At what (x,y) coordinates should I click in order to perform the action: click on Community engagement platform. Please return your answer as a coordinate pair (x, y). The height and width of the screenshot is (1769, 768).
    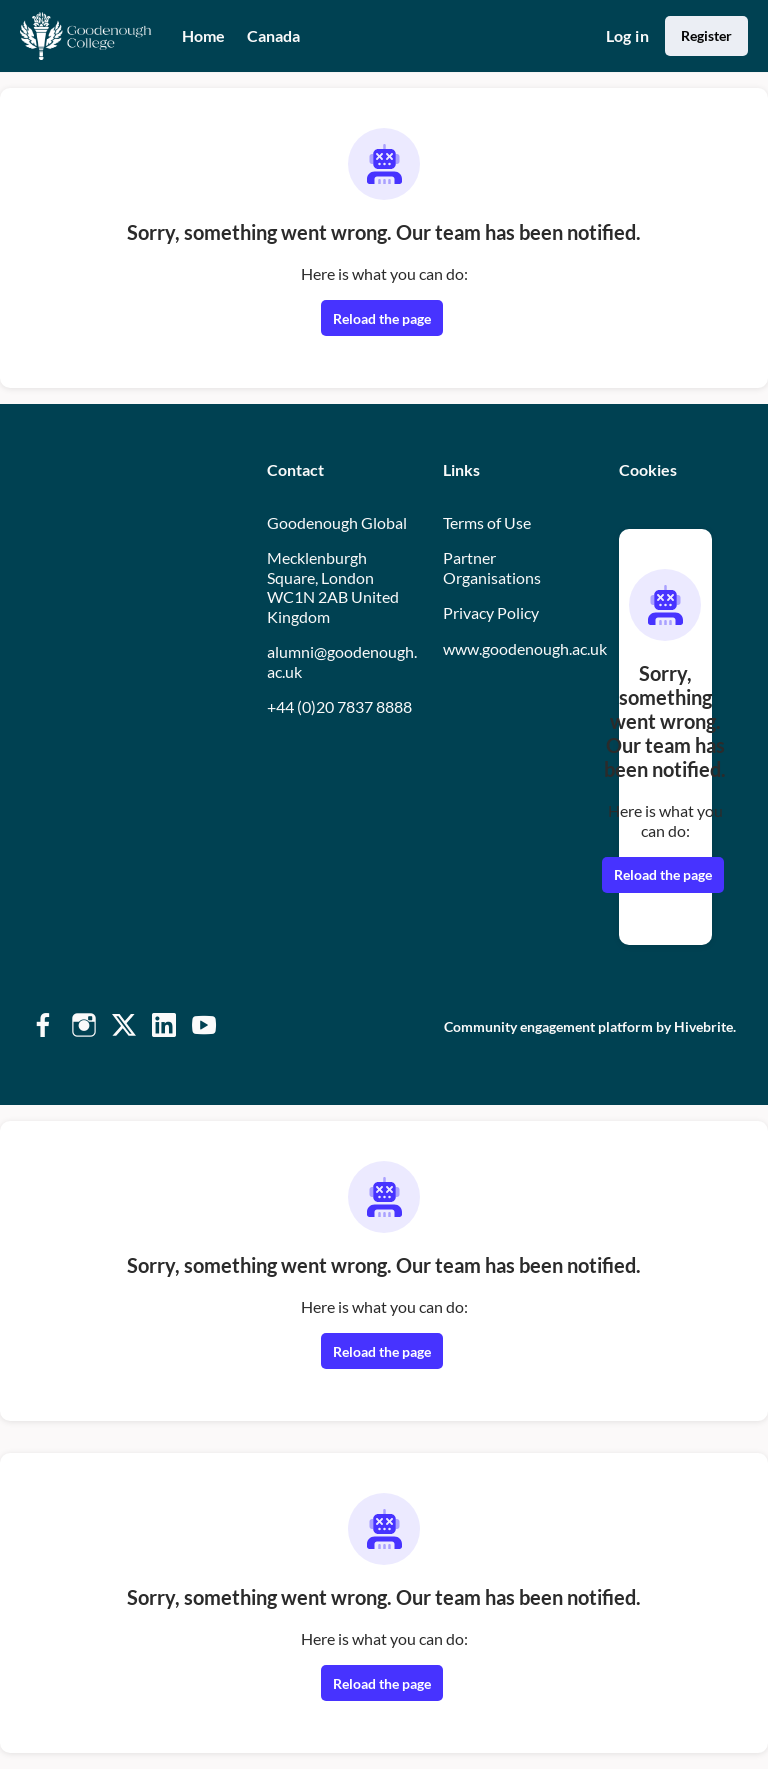
    Looking at the image, I should click on (548, 1026).